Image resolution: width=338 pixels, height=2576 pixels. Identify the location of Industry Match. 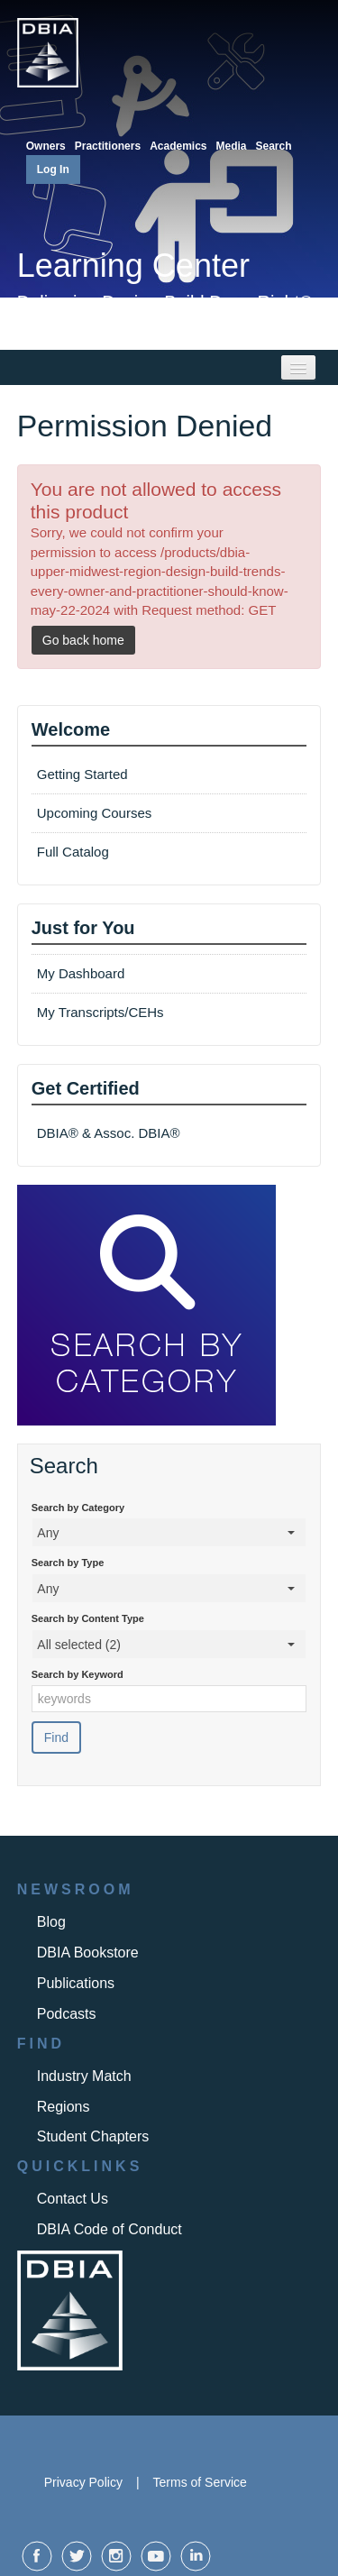
(84, 2076).